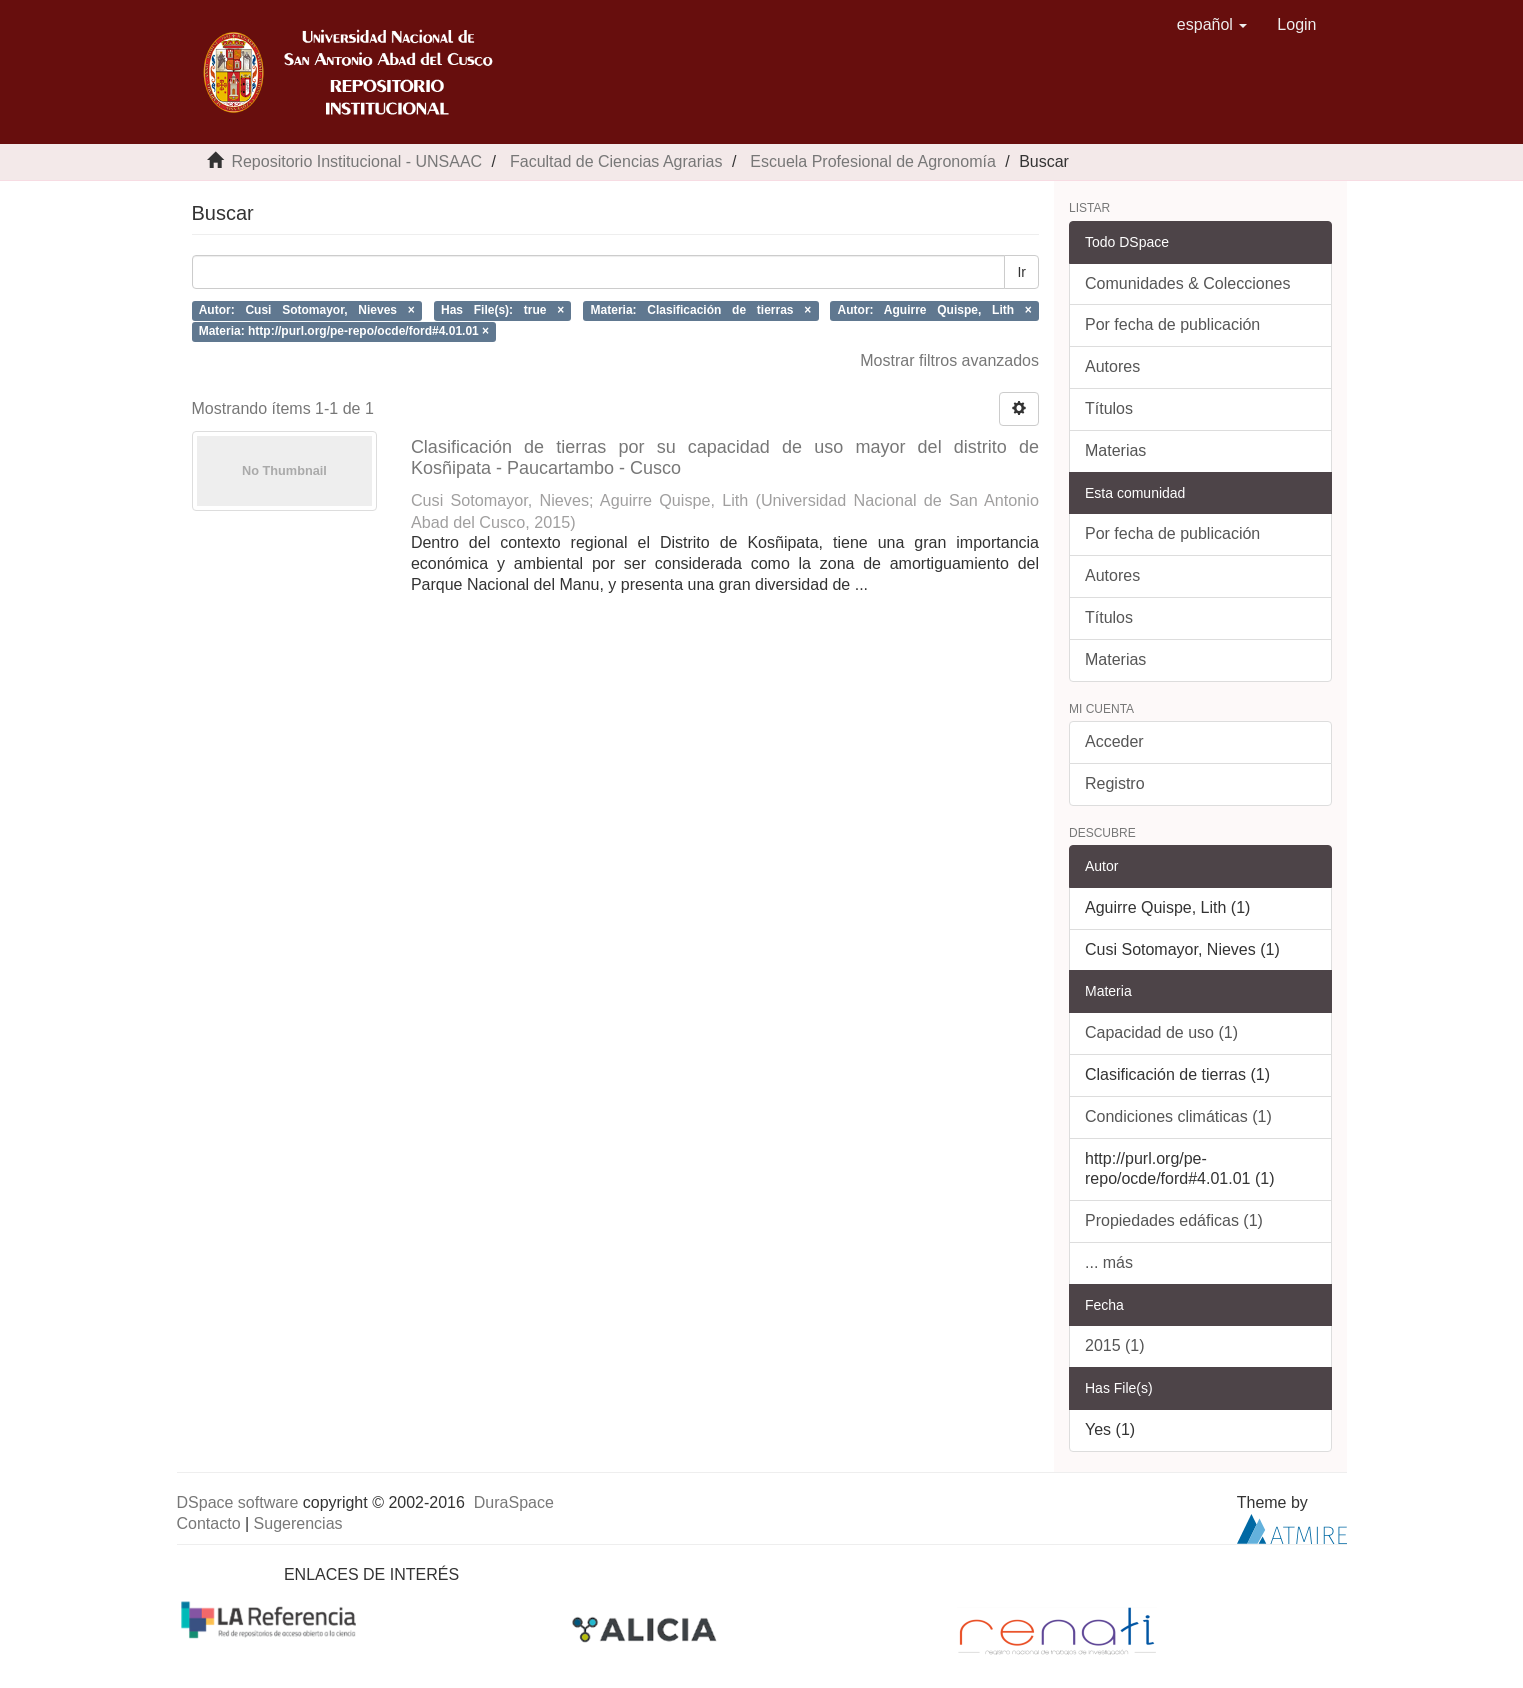 The image size is (1523, 1688). What do you see at coordinates (502, 310) in the screenshot?
I see `Has File(s): true ×` at bounding box center [502, 310].